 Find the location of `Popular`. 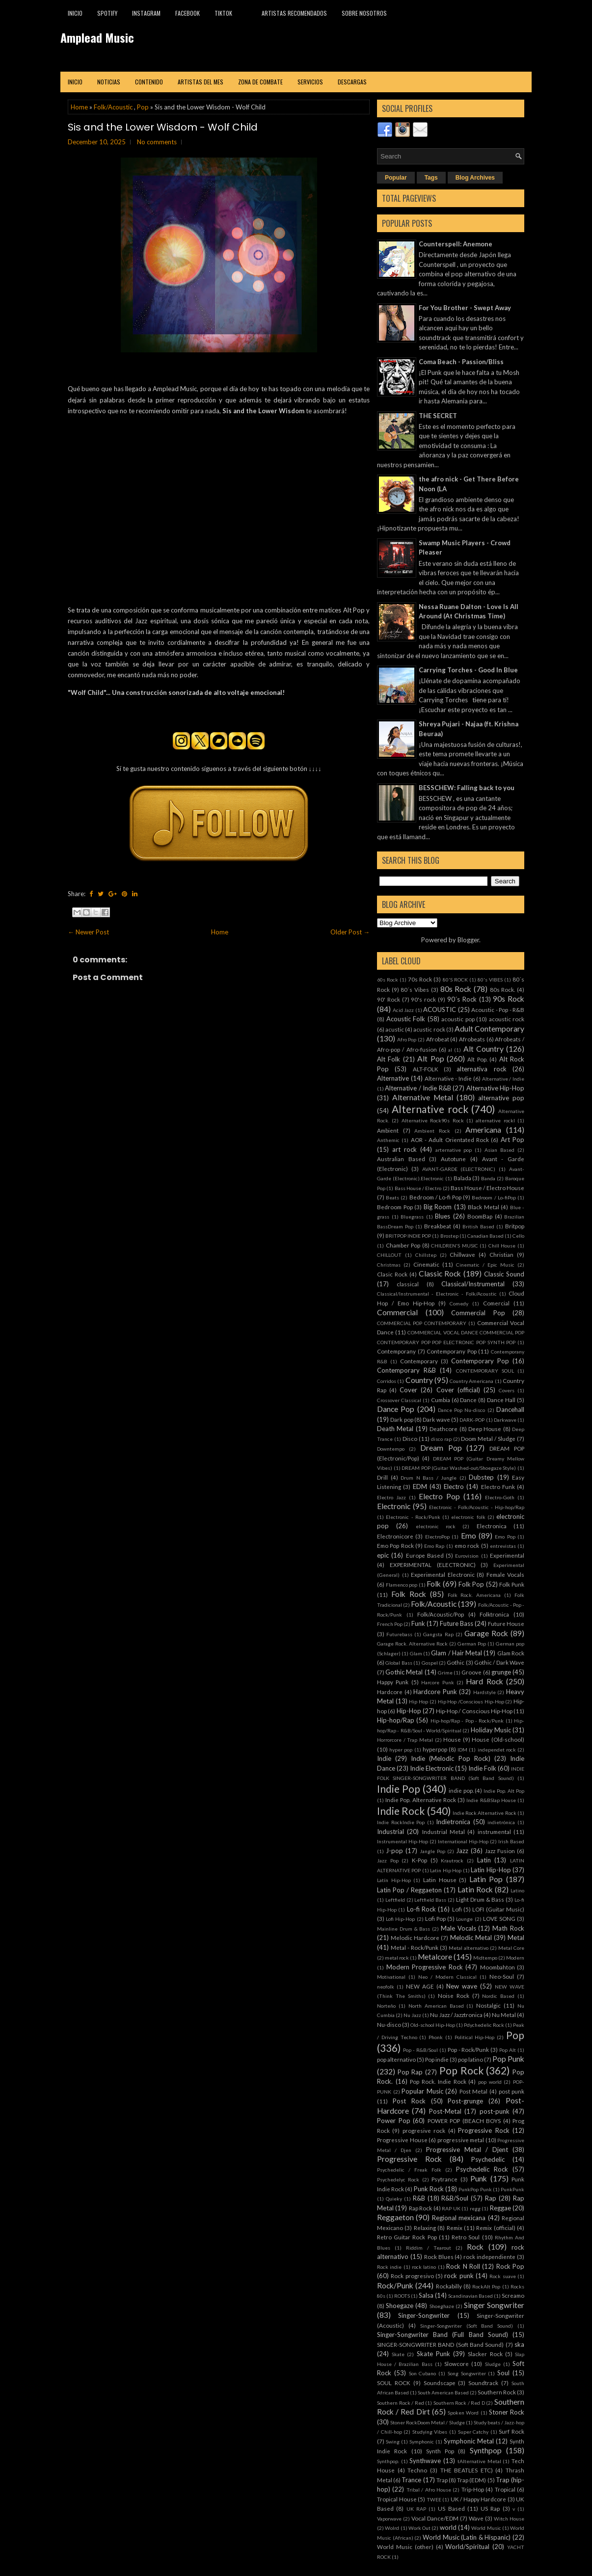

Popular is located at coordinates (396, 177).